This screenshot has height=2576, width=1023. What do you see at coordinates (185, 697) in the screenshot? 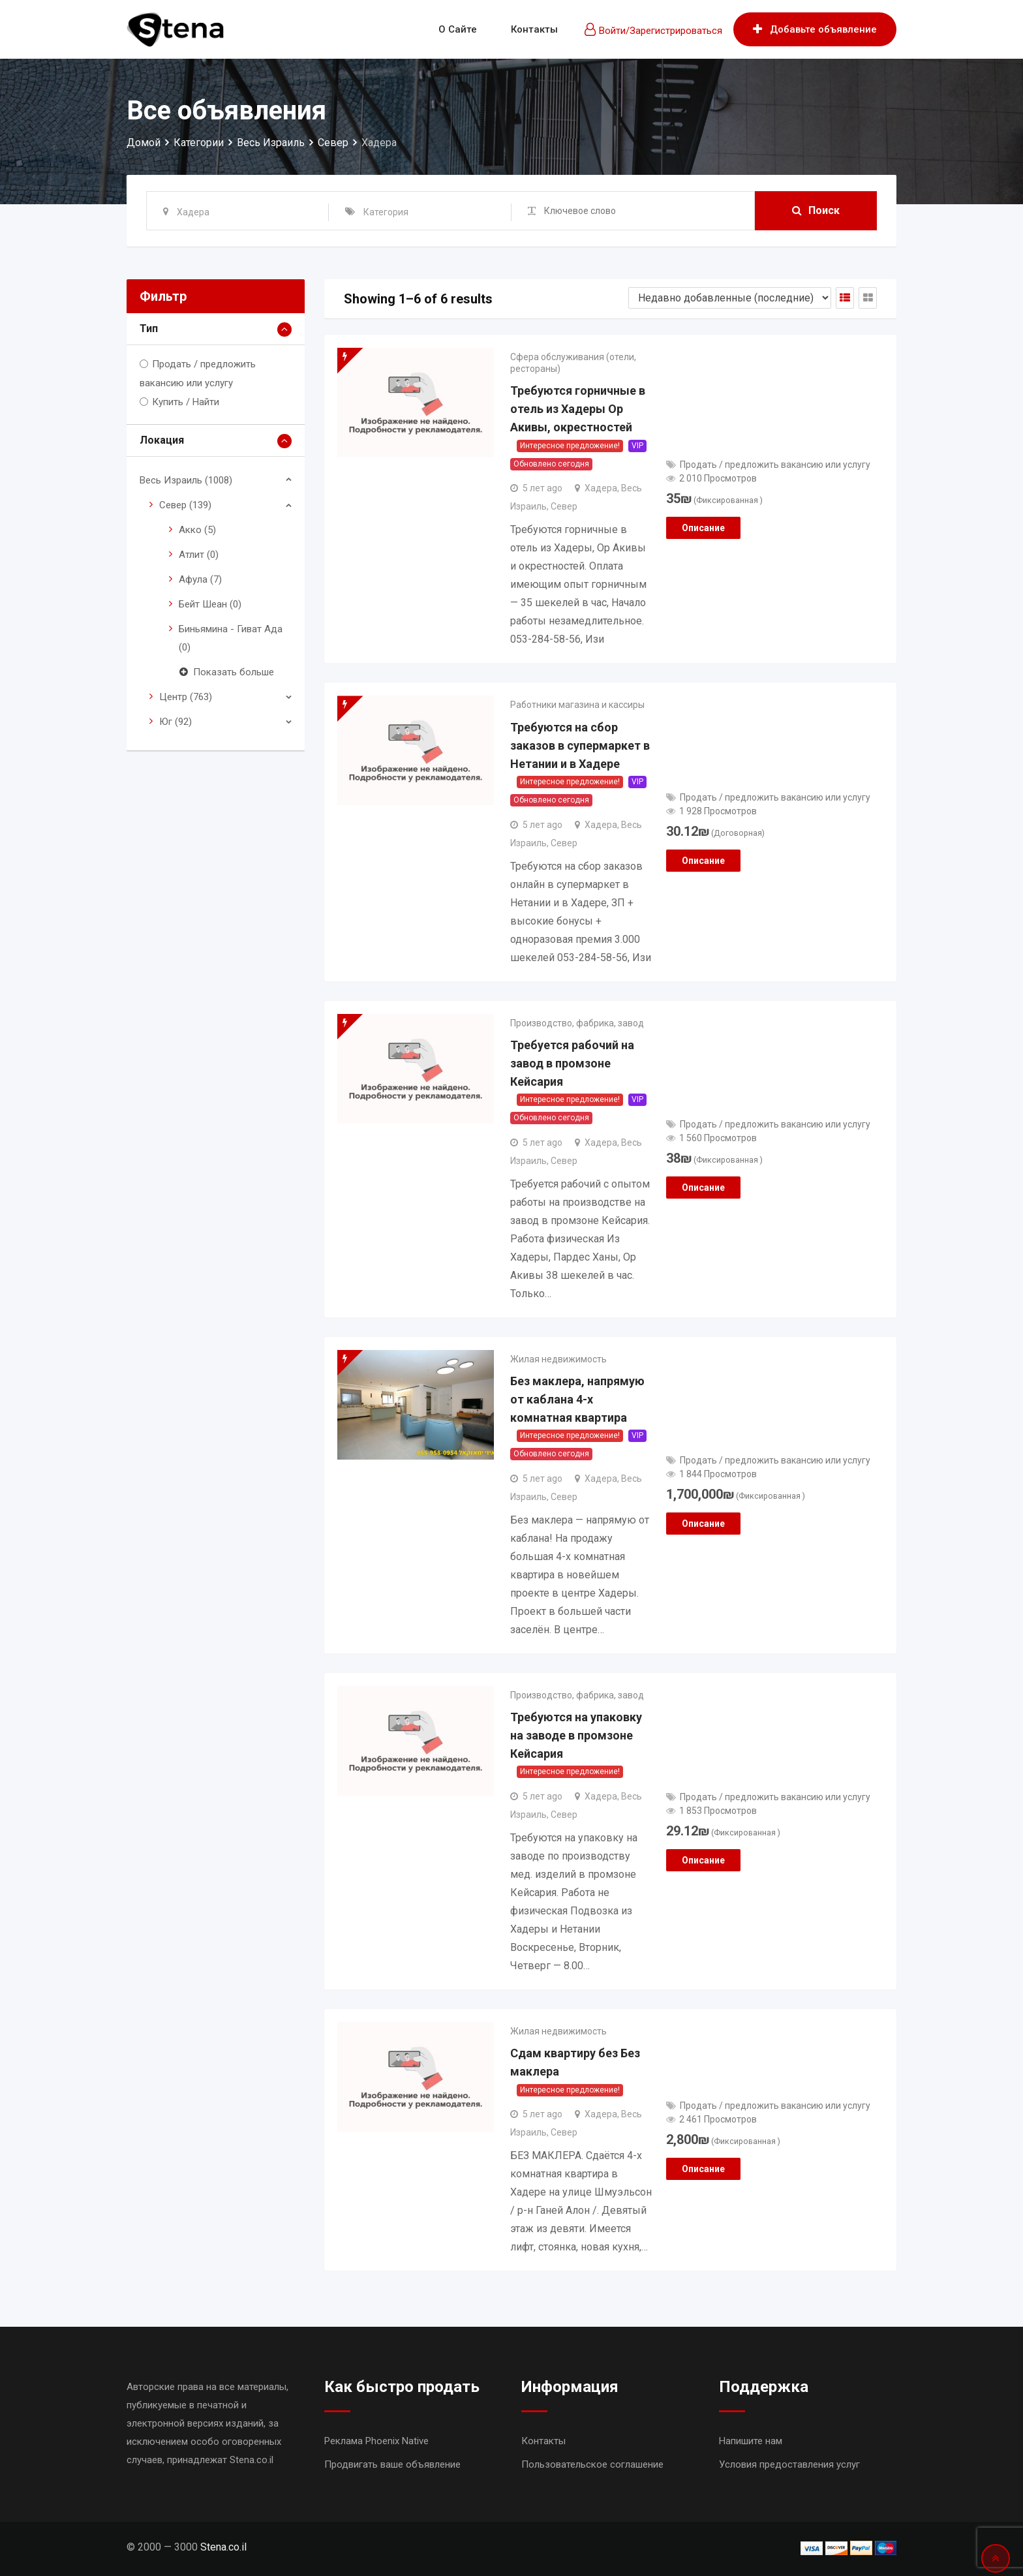
I see `Центр (763)` at bounding box center [185, 697].